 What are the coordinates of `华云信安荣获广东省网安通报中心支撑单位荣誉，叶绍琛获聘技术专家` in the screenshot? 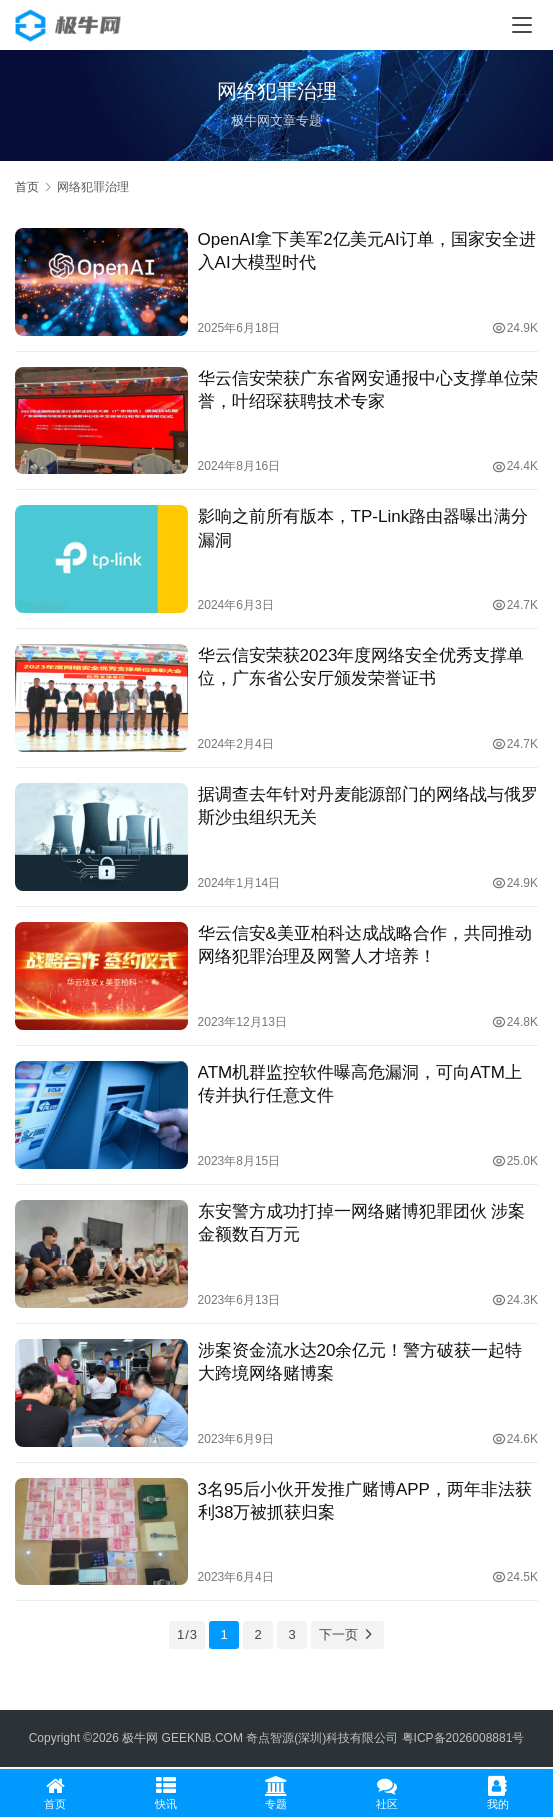 It's located at (368, 390).